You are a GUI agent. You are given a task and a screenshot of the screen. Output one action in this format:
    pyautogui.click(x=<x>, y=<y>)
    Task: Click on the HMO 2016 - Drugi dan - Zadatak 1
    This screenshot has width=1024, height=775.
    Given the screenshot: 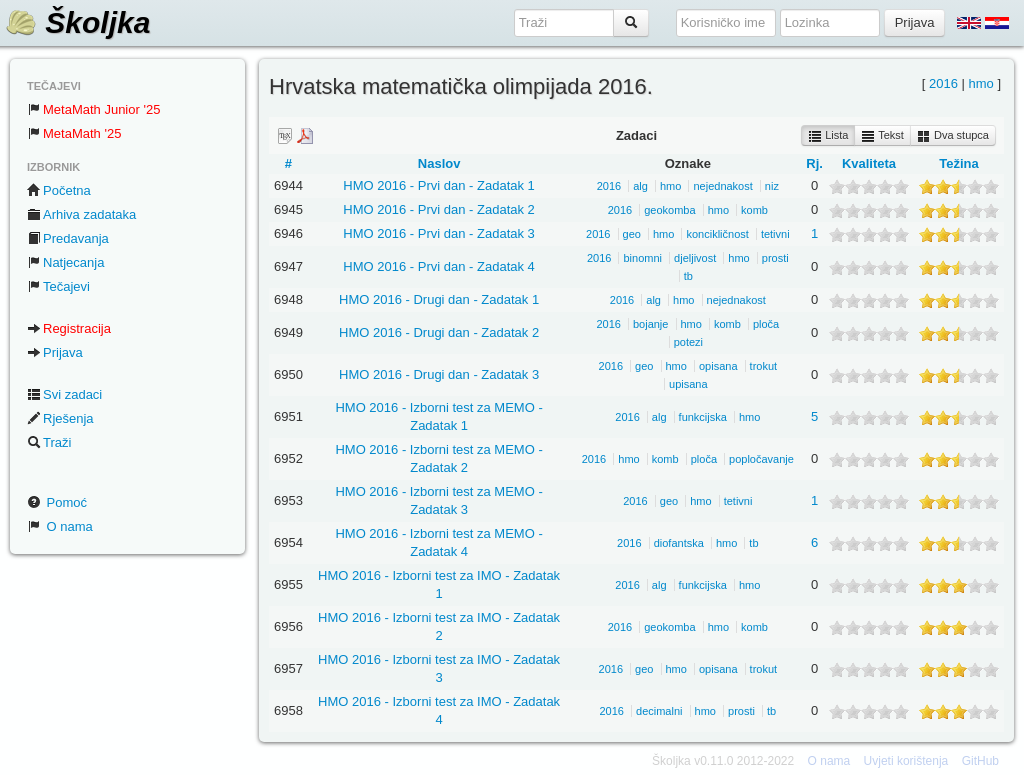 What is the action you would take?
    pyautogui.click(x=439, y=299)
    